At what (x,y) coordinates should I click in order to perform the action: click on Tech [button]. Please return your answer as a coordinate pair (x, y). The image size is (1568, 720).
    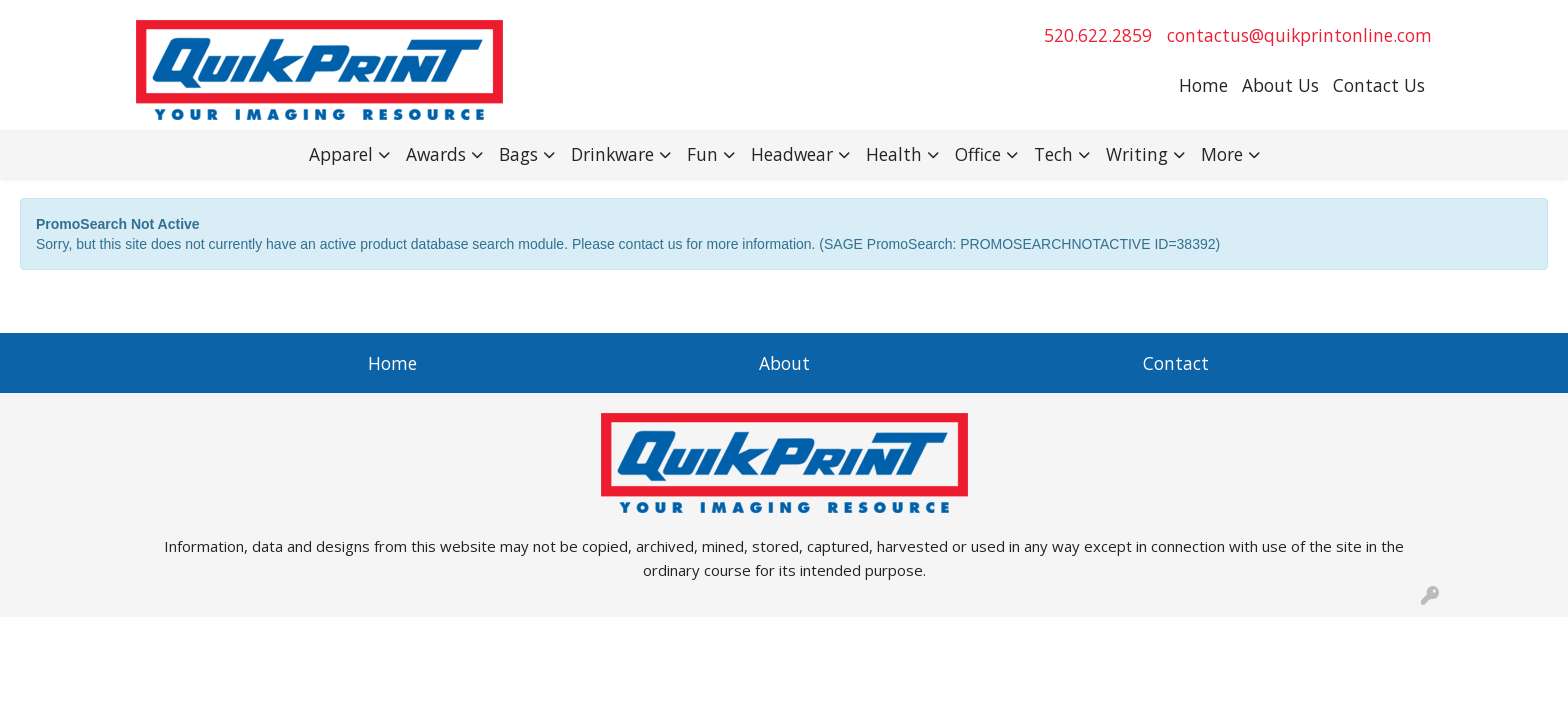
    Looking at the image, I should click on (1053, 154).